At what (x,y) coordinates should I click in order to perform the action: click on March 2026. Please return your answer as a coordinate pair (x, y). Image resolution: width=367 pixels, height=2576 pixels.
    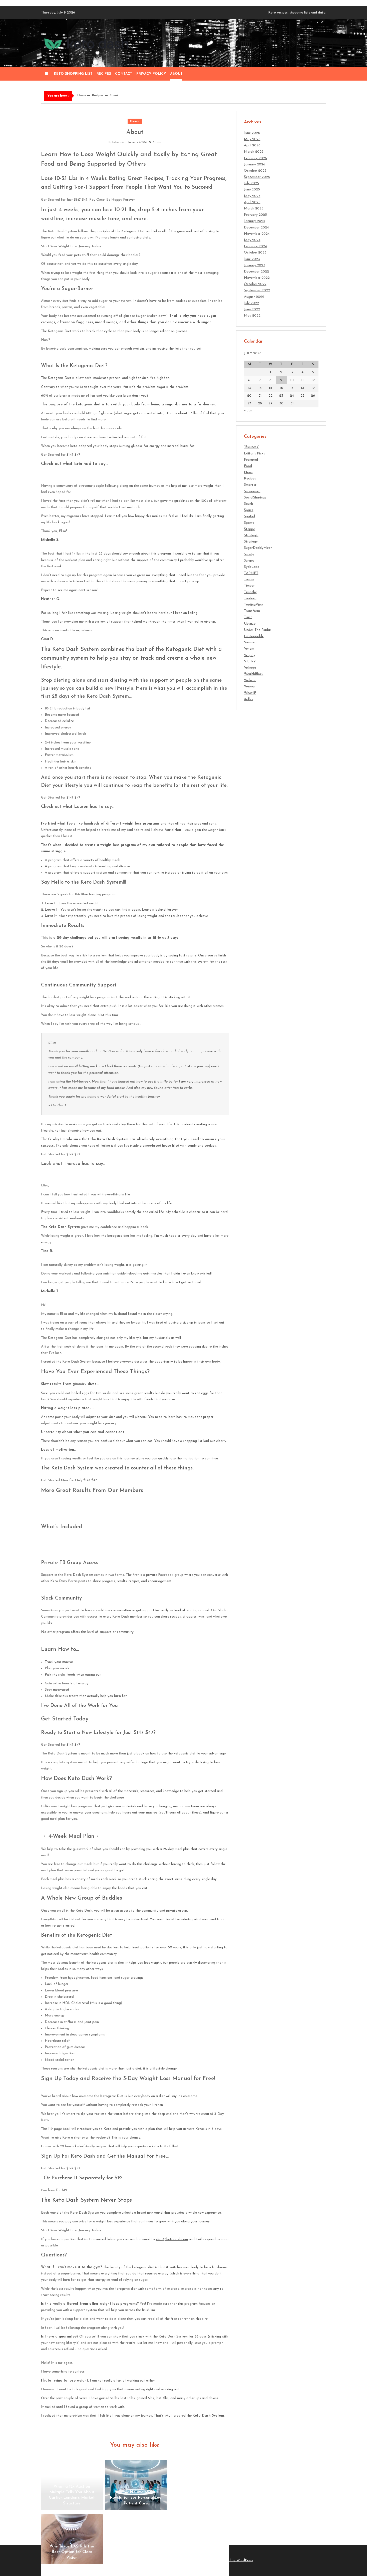
    Looking at the image, I should click on (253, 152).